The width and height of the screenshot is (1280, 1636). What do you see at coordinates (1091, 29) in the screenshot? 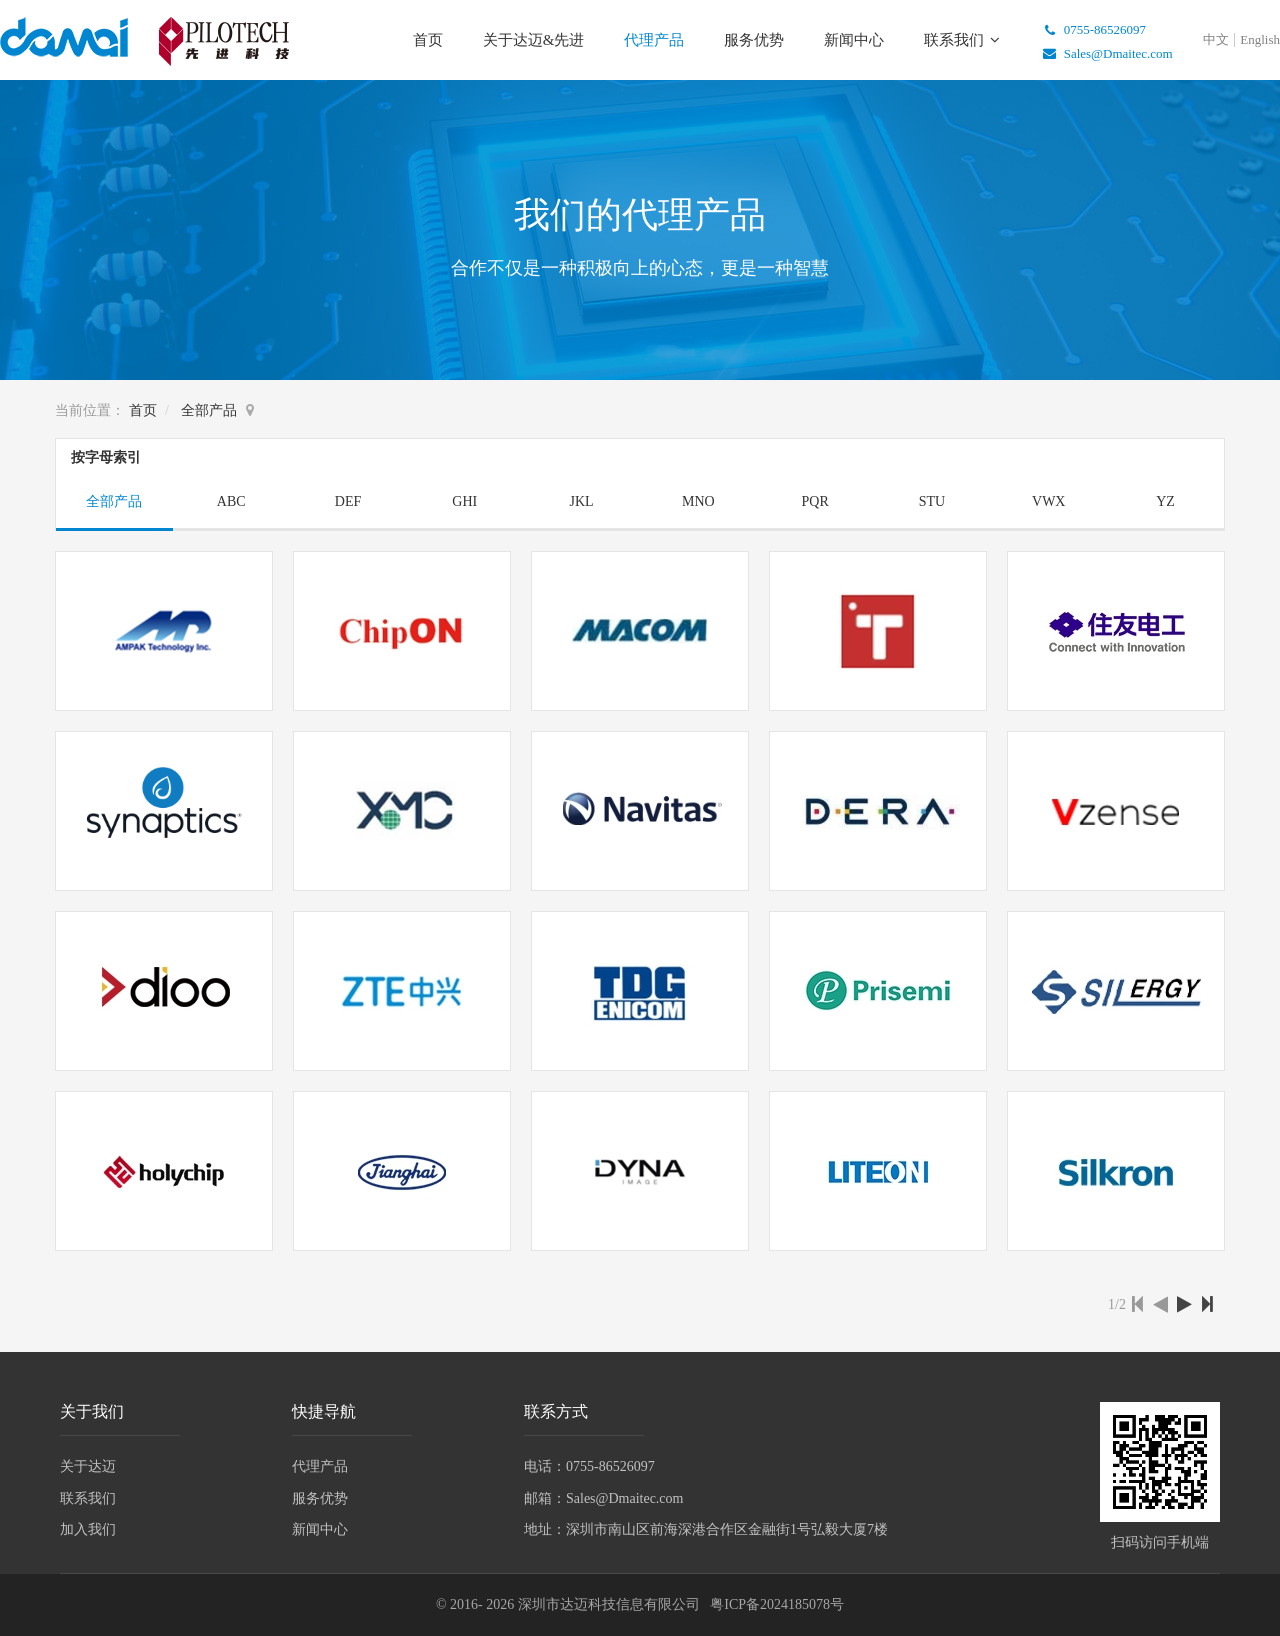
I see `0755-86526097` at bounding box center [1091, 29].